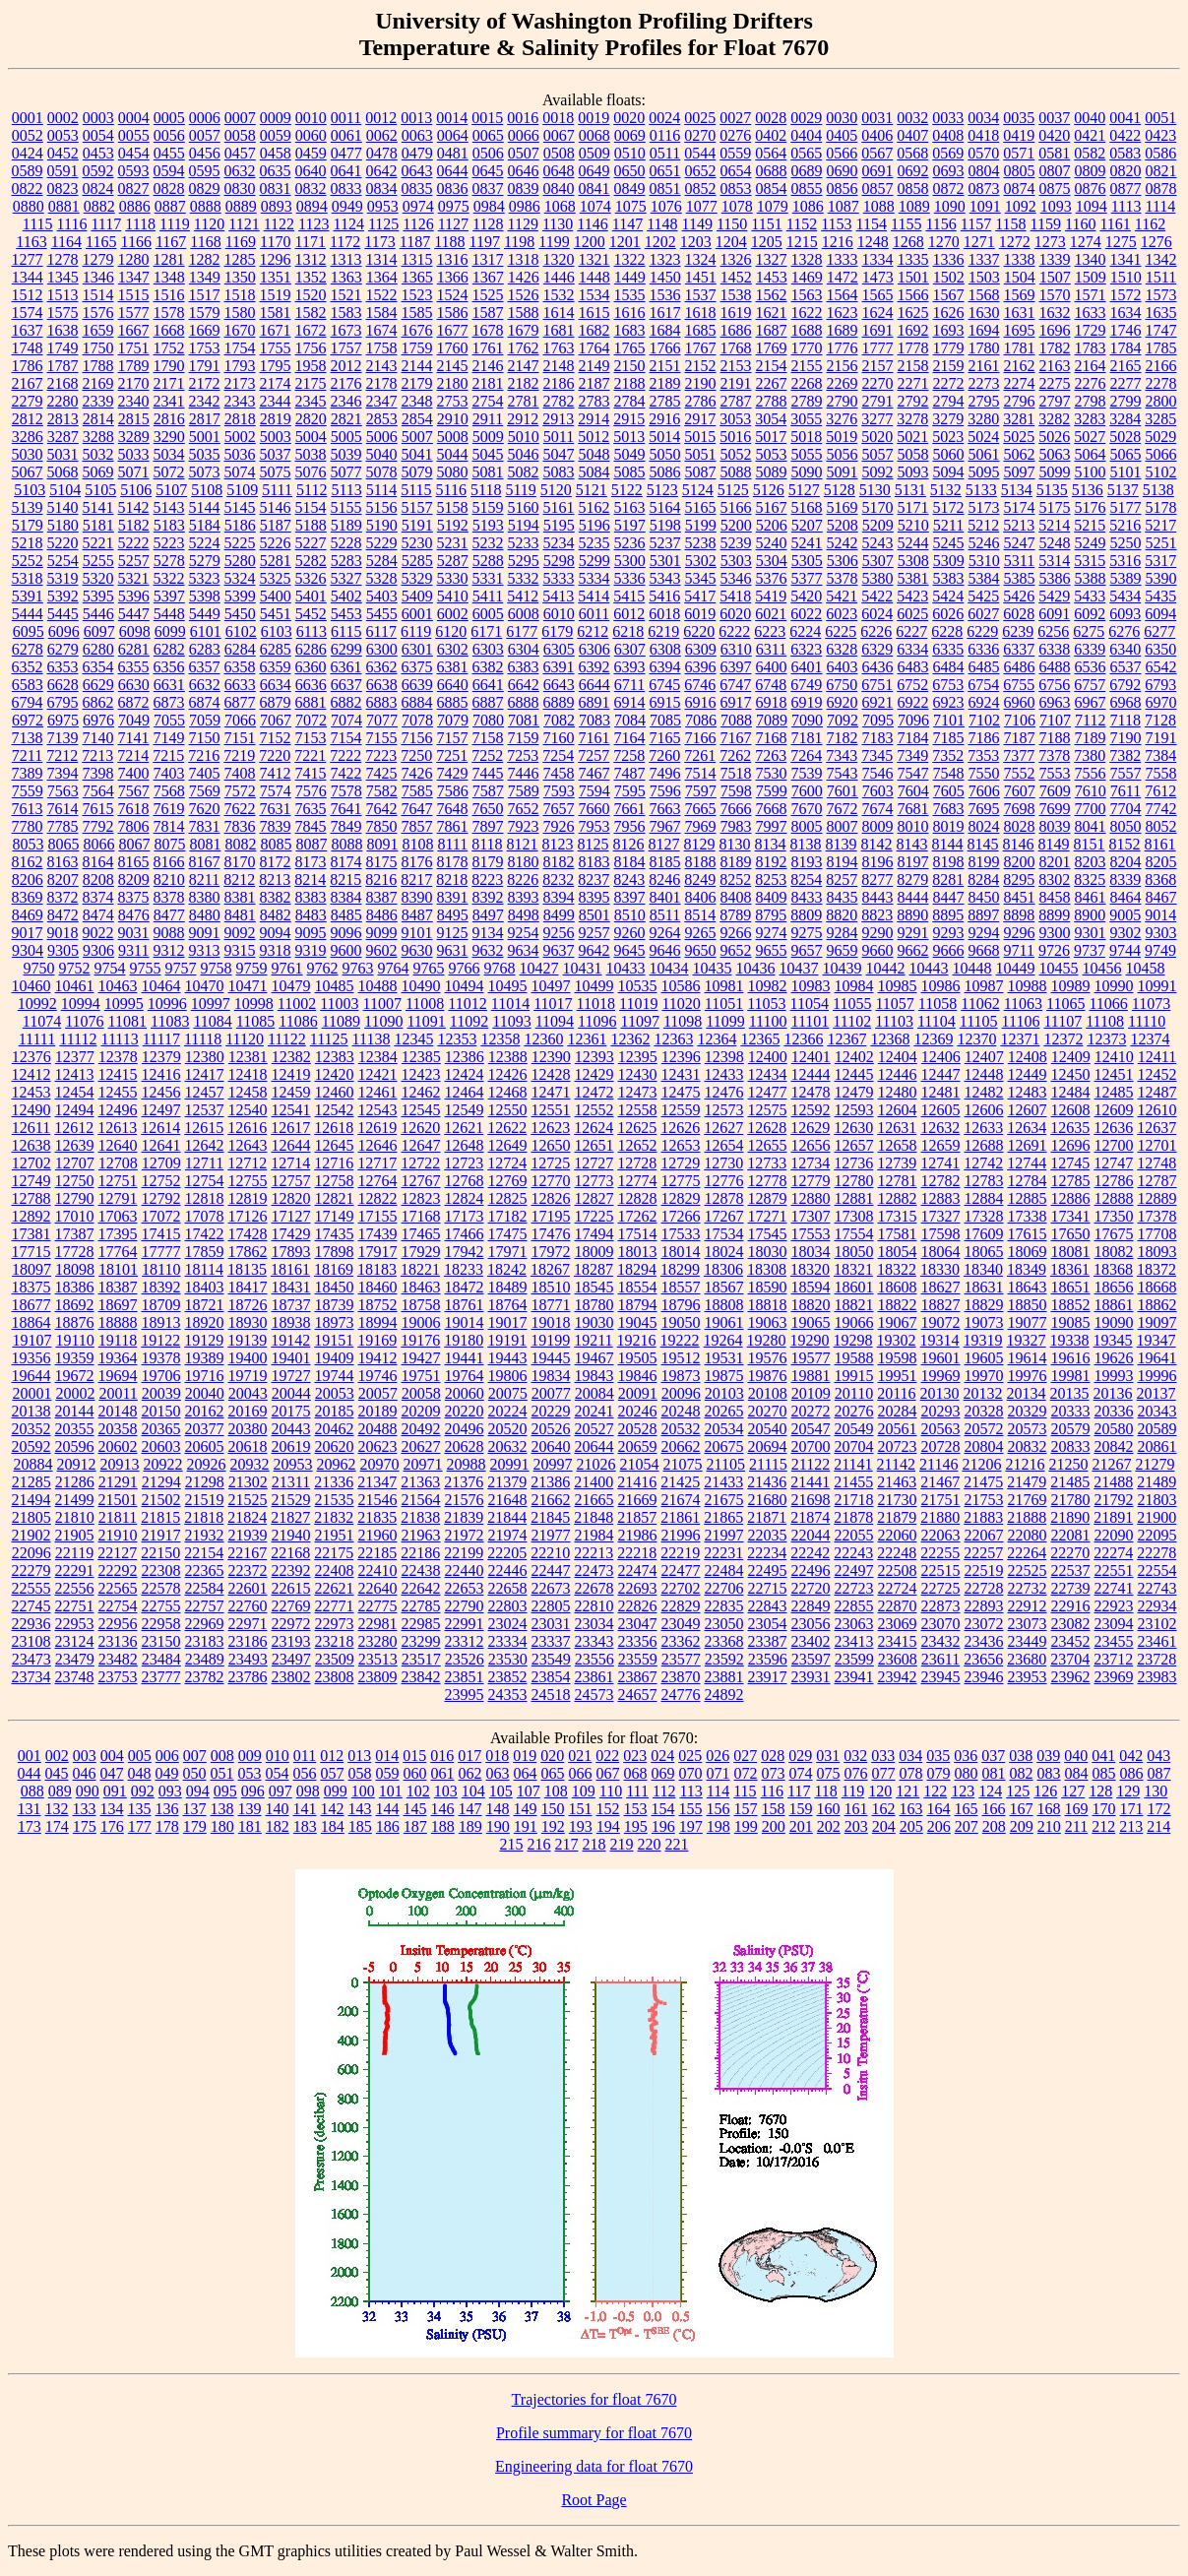 Image resolution: width=1188 pixels, height=2576 pixels. I want to click on 1173, so click(379, 241).